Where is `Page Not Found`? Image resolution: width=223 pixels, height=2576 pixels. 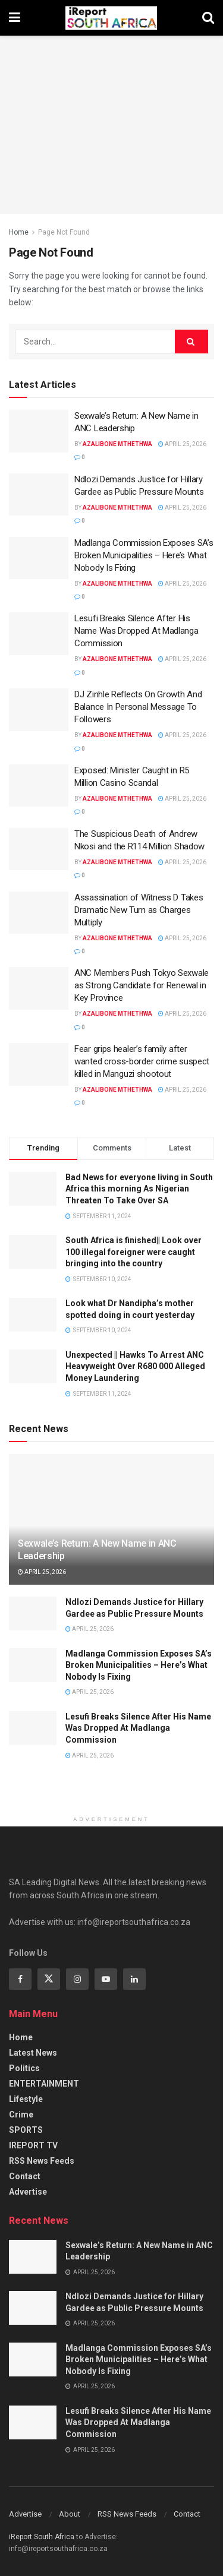 Page Not Found is located at coordinates (64, 232).